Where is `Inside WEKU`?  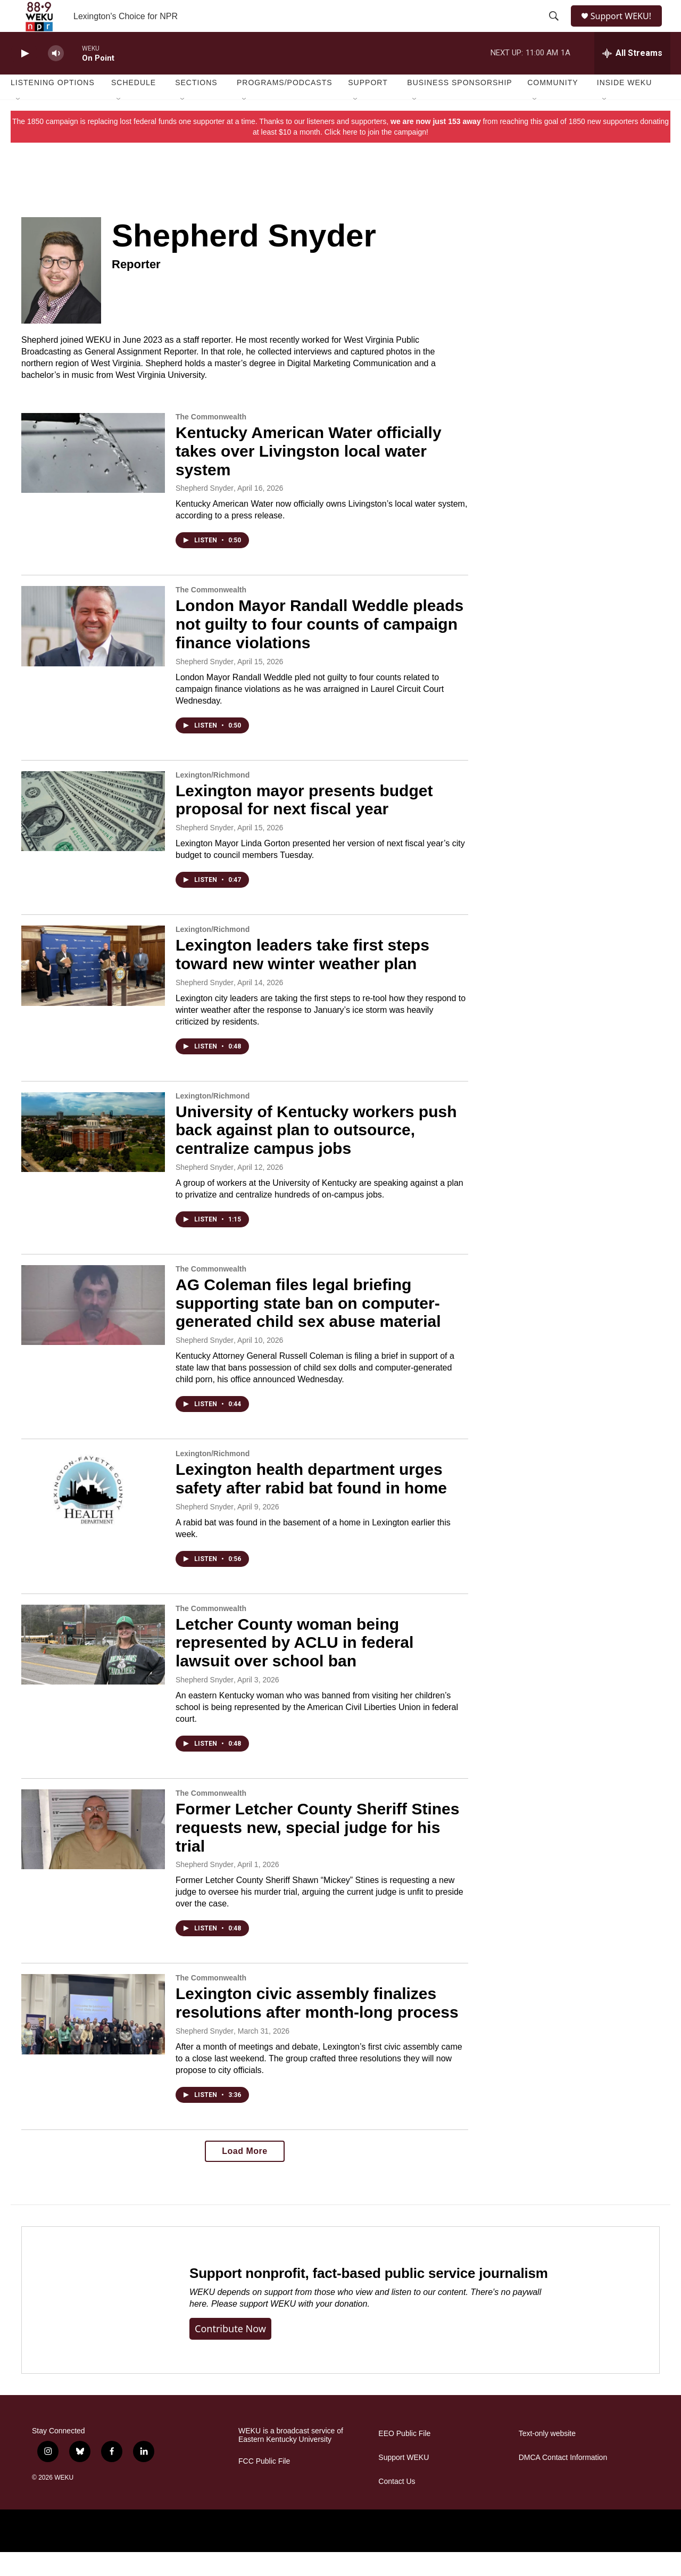
Inside WEKU is located at coordinates (624, 106).